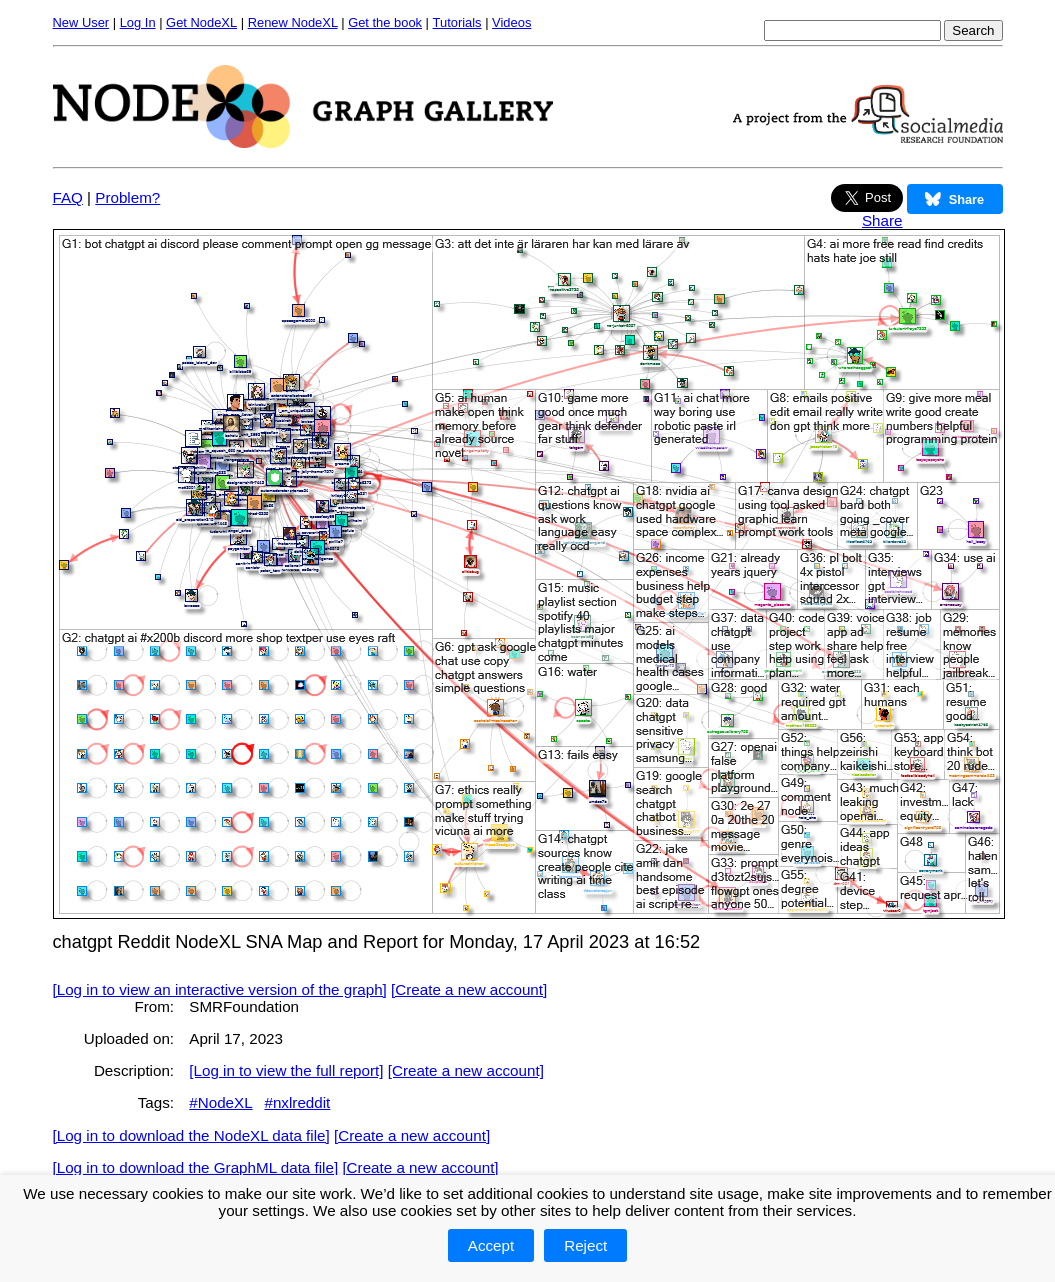  I want to click on Tutorials, so click(457, 22).